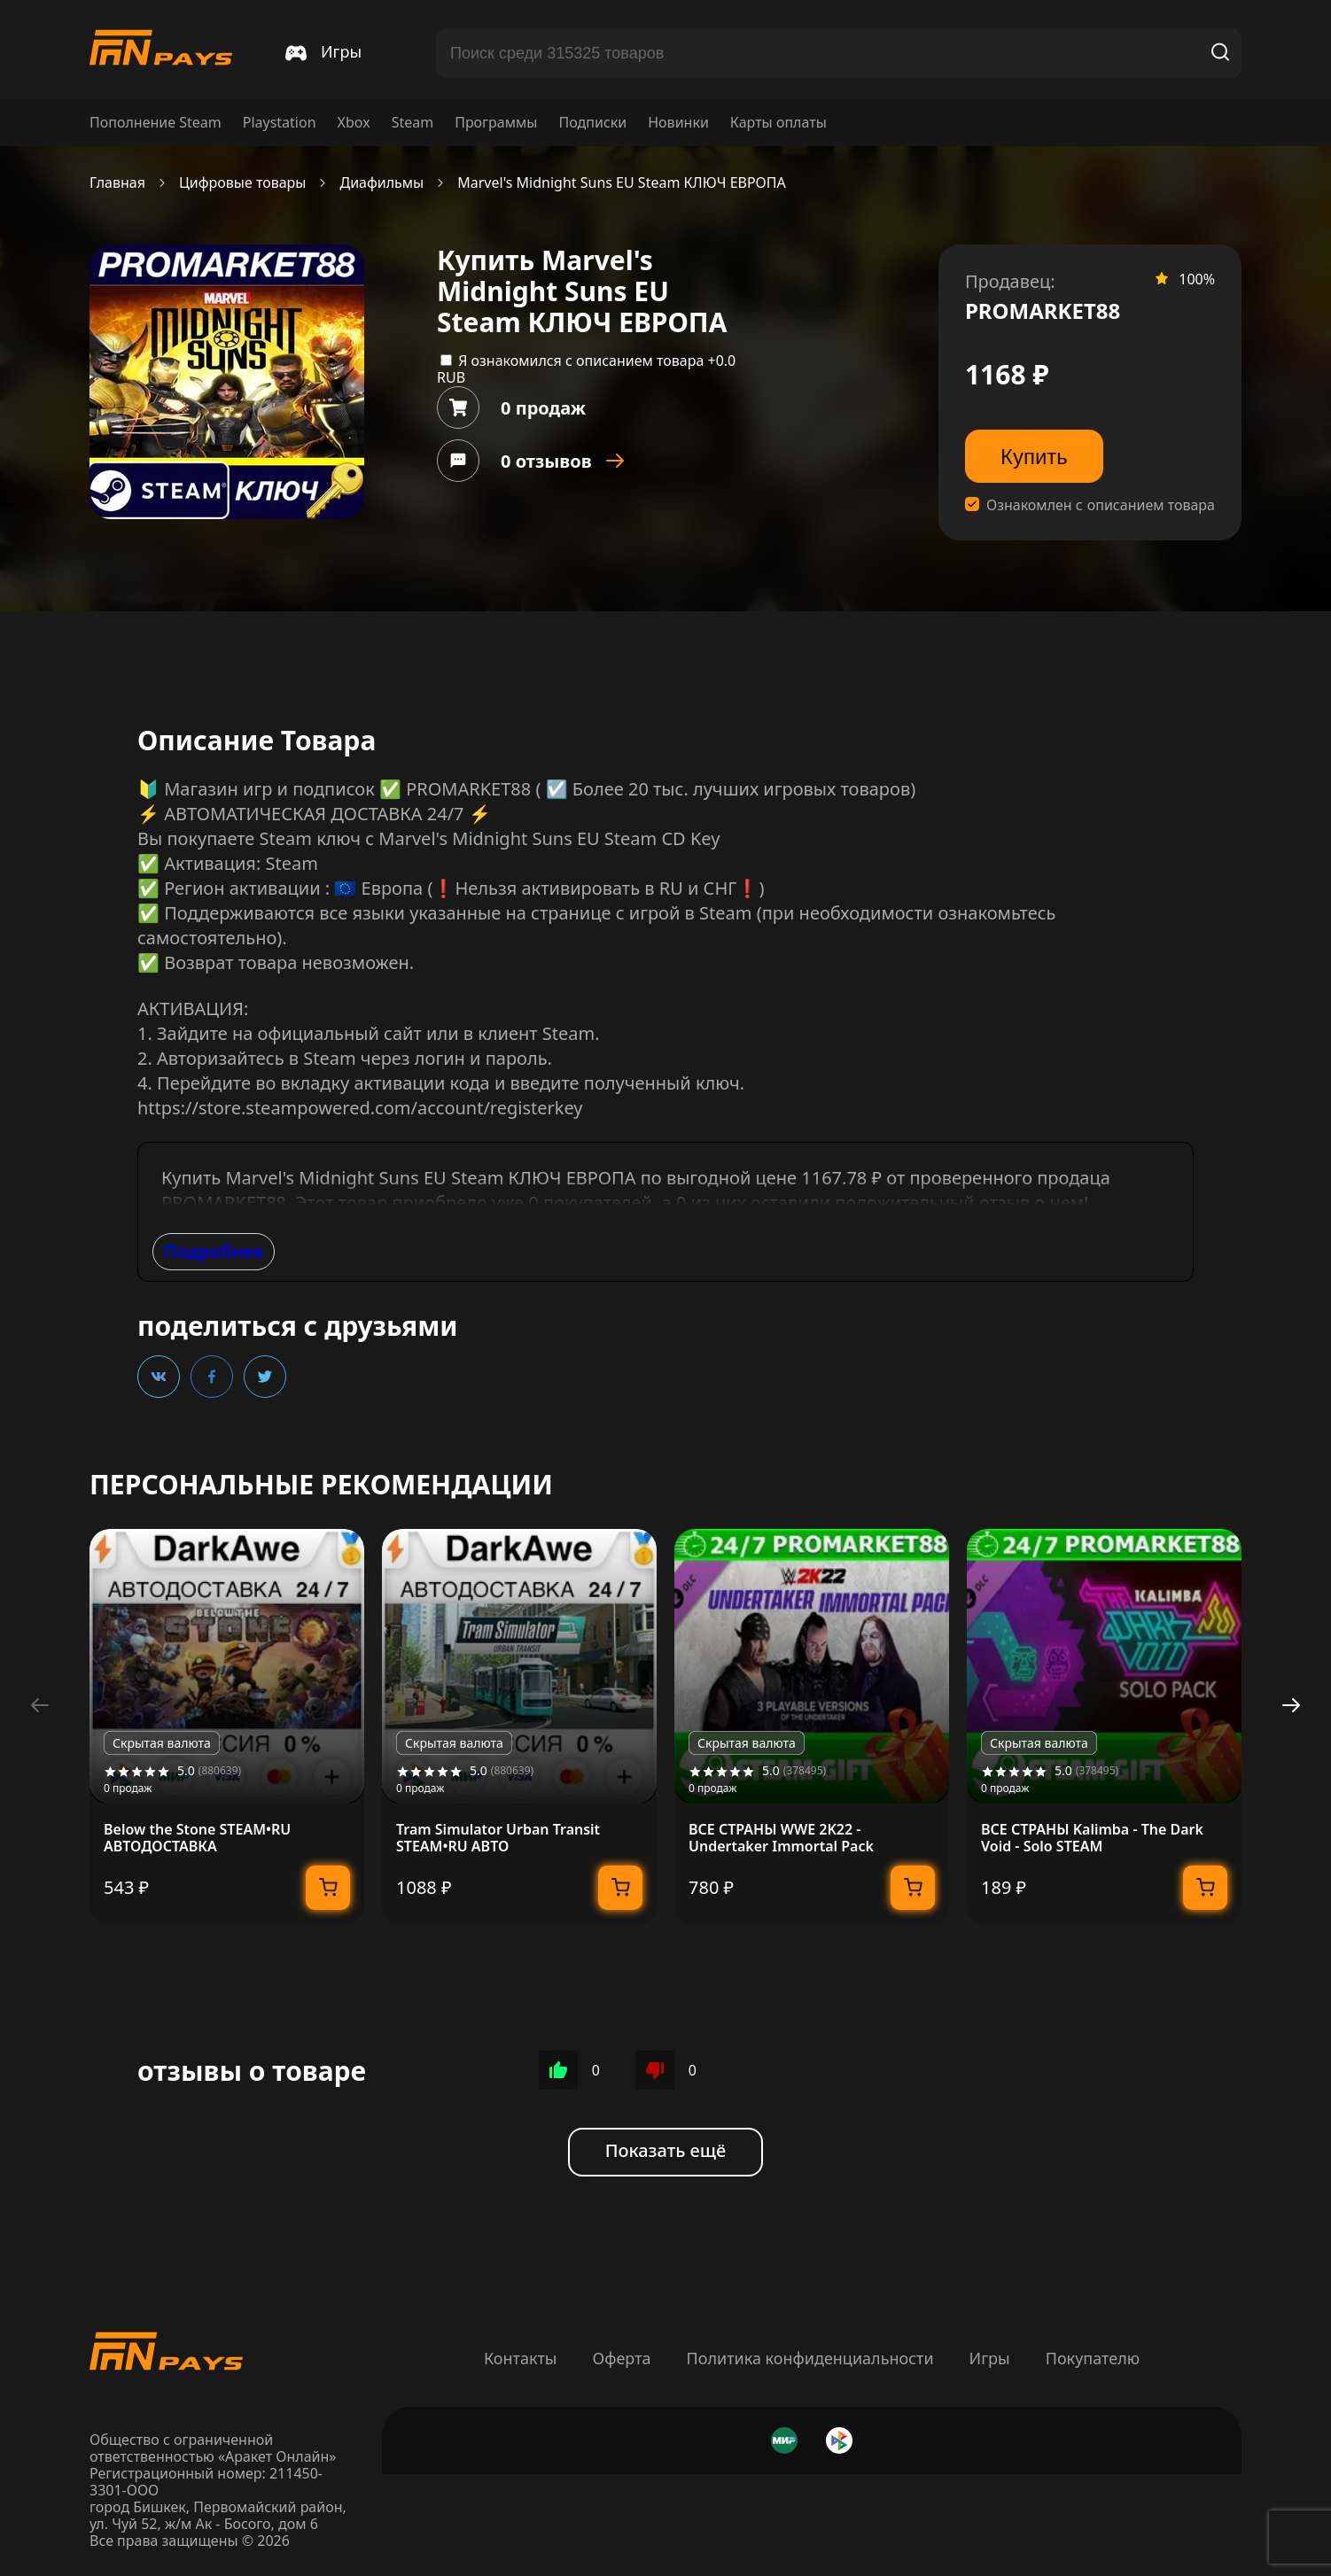  Describe the element at coordinates (1093, 2358) in the screenshot. I see `Покупателю` at that location.